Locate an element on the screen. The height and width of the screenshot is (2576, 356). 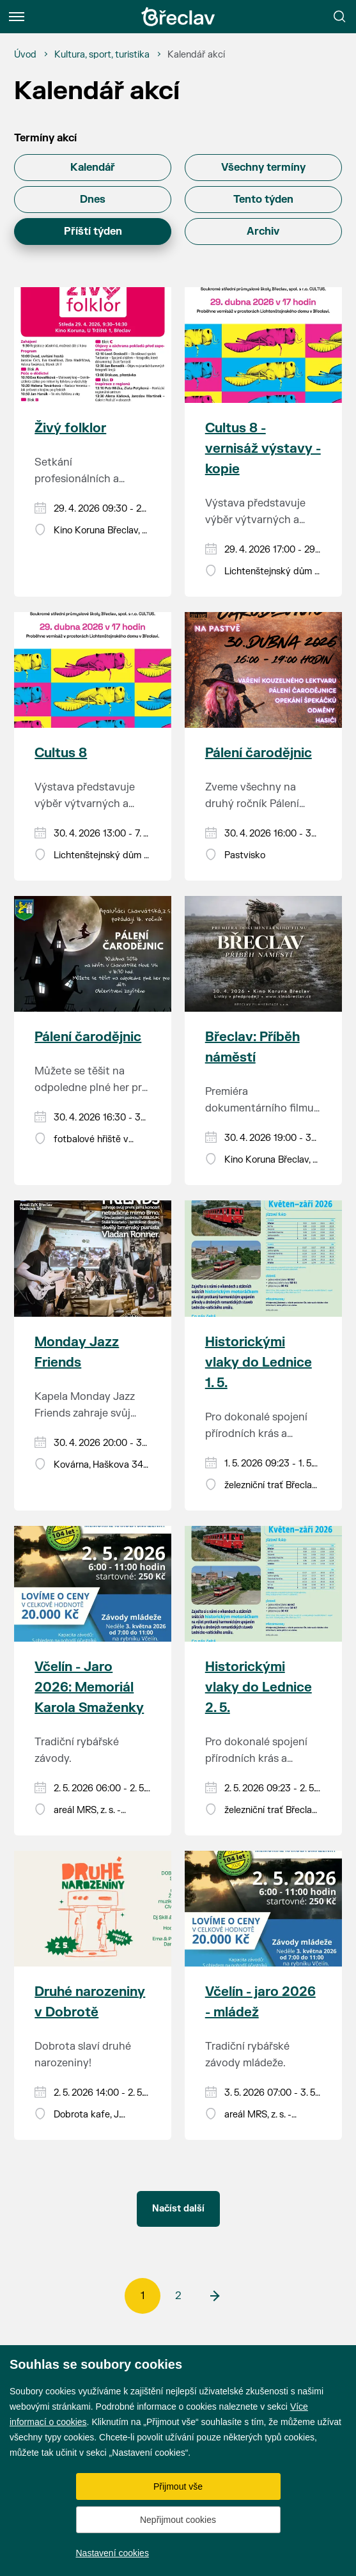
[Přejít na akci Pálení čarodějnic] is located at coordinates (263, 670).